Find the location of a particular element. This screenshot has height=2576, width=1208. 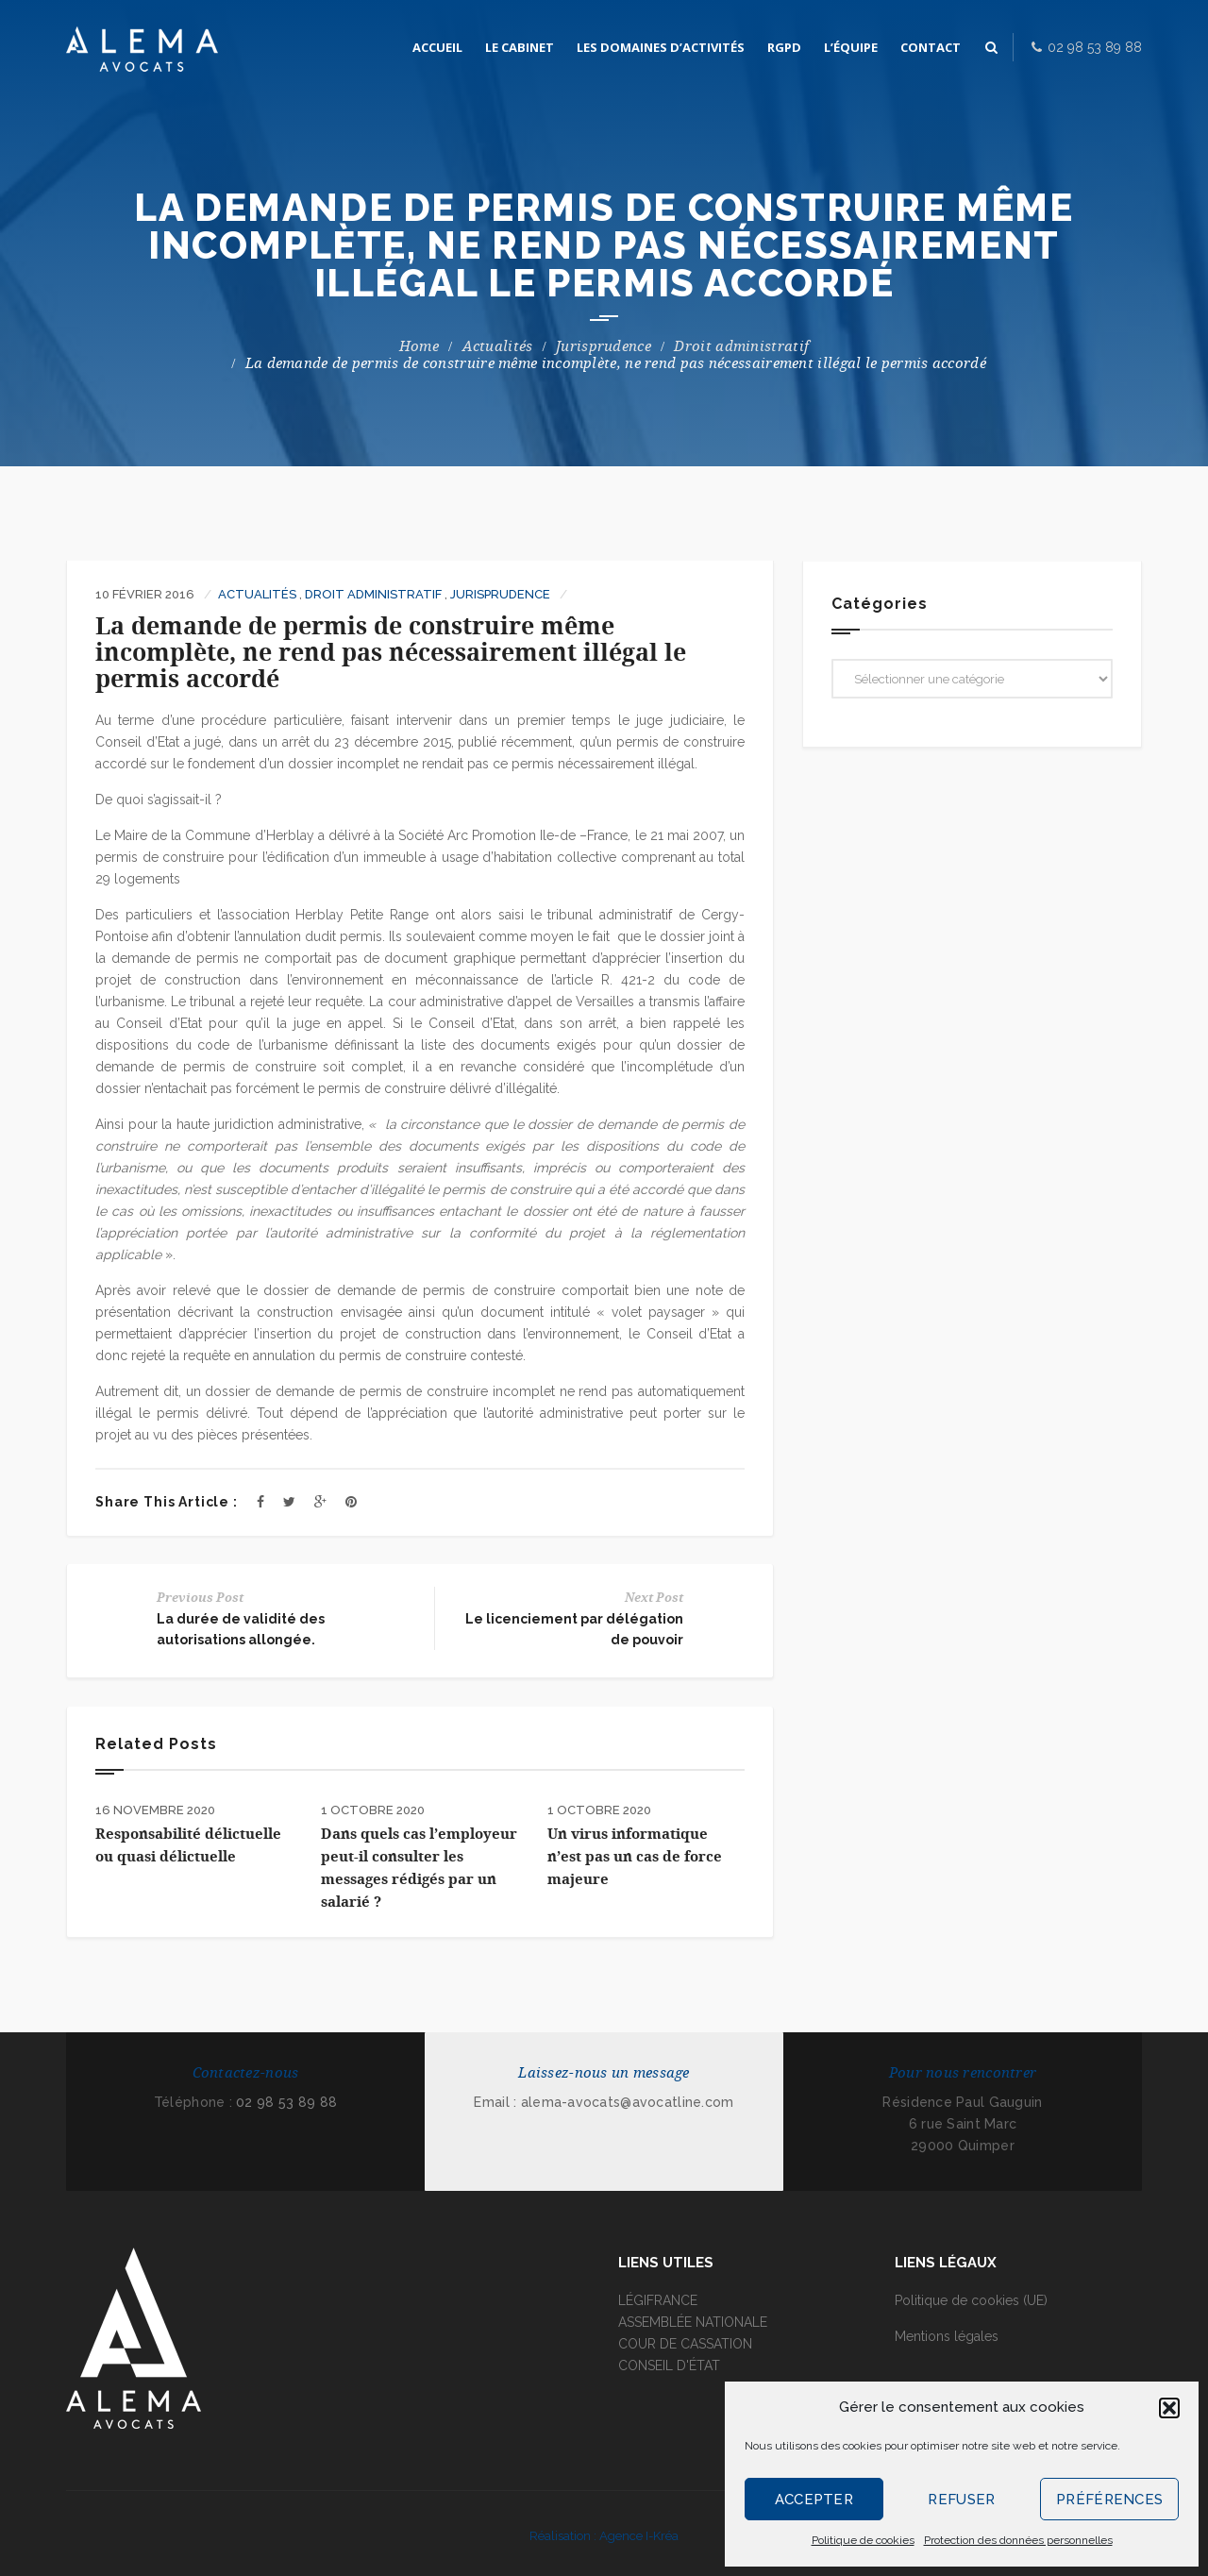

Politique de cookies (UE) is located at coordinates (971, 2300).